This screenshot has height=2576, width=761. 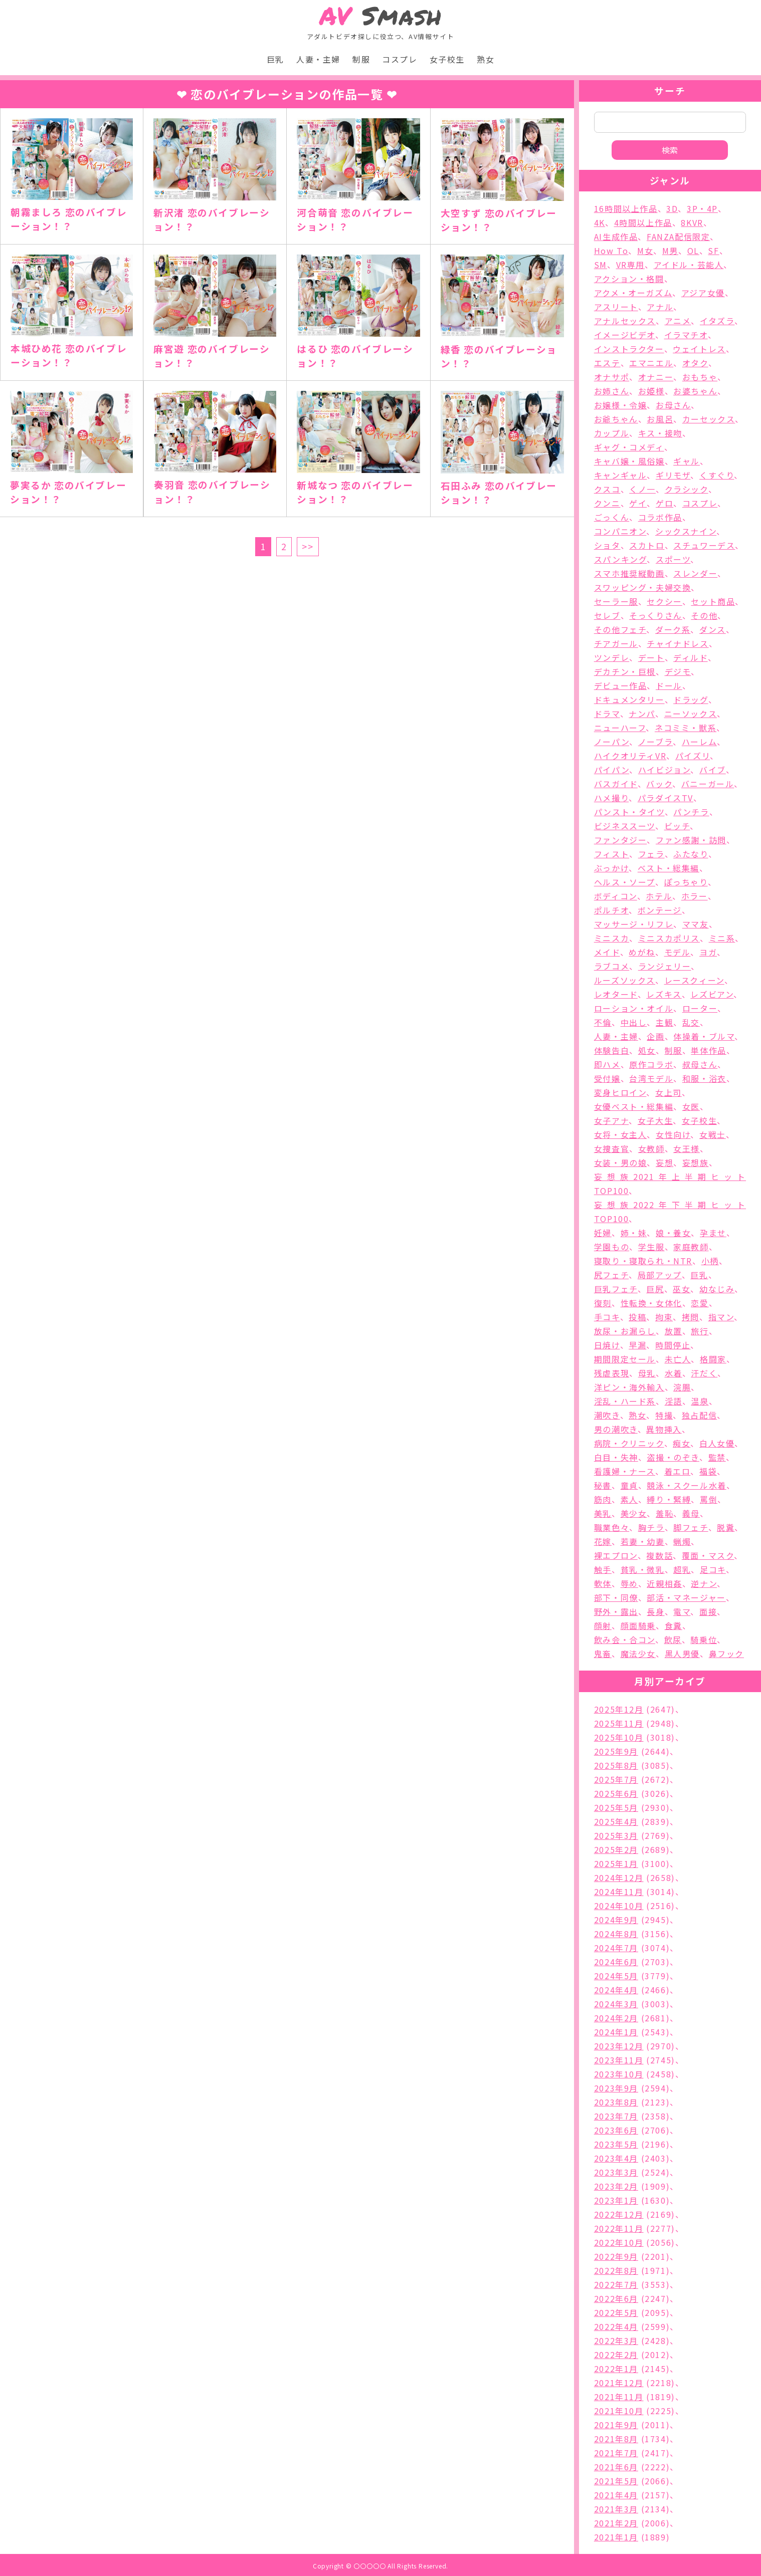 What do you see at coordinates (659, 1555) in the screenshot?
I see `複数話` at bounding box center [659, 1555].